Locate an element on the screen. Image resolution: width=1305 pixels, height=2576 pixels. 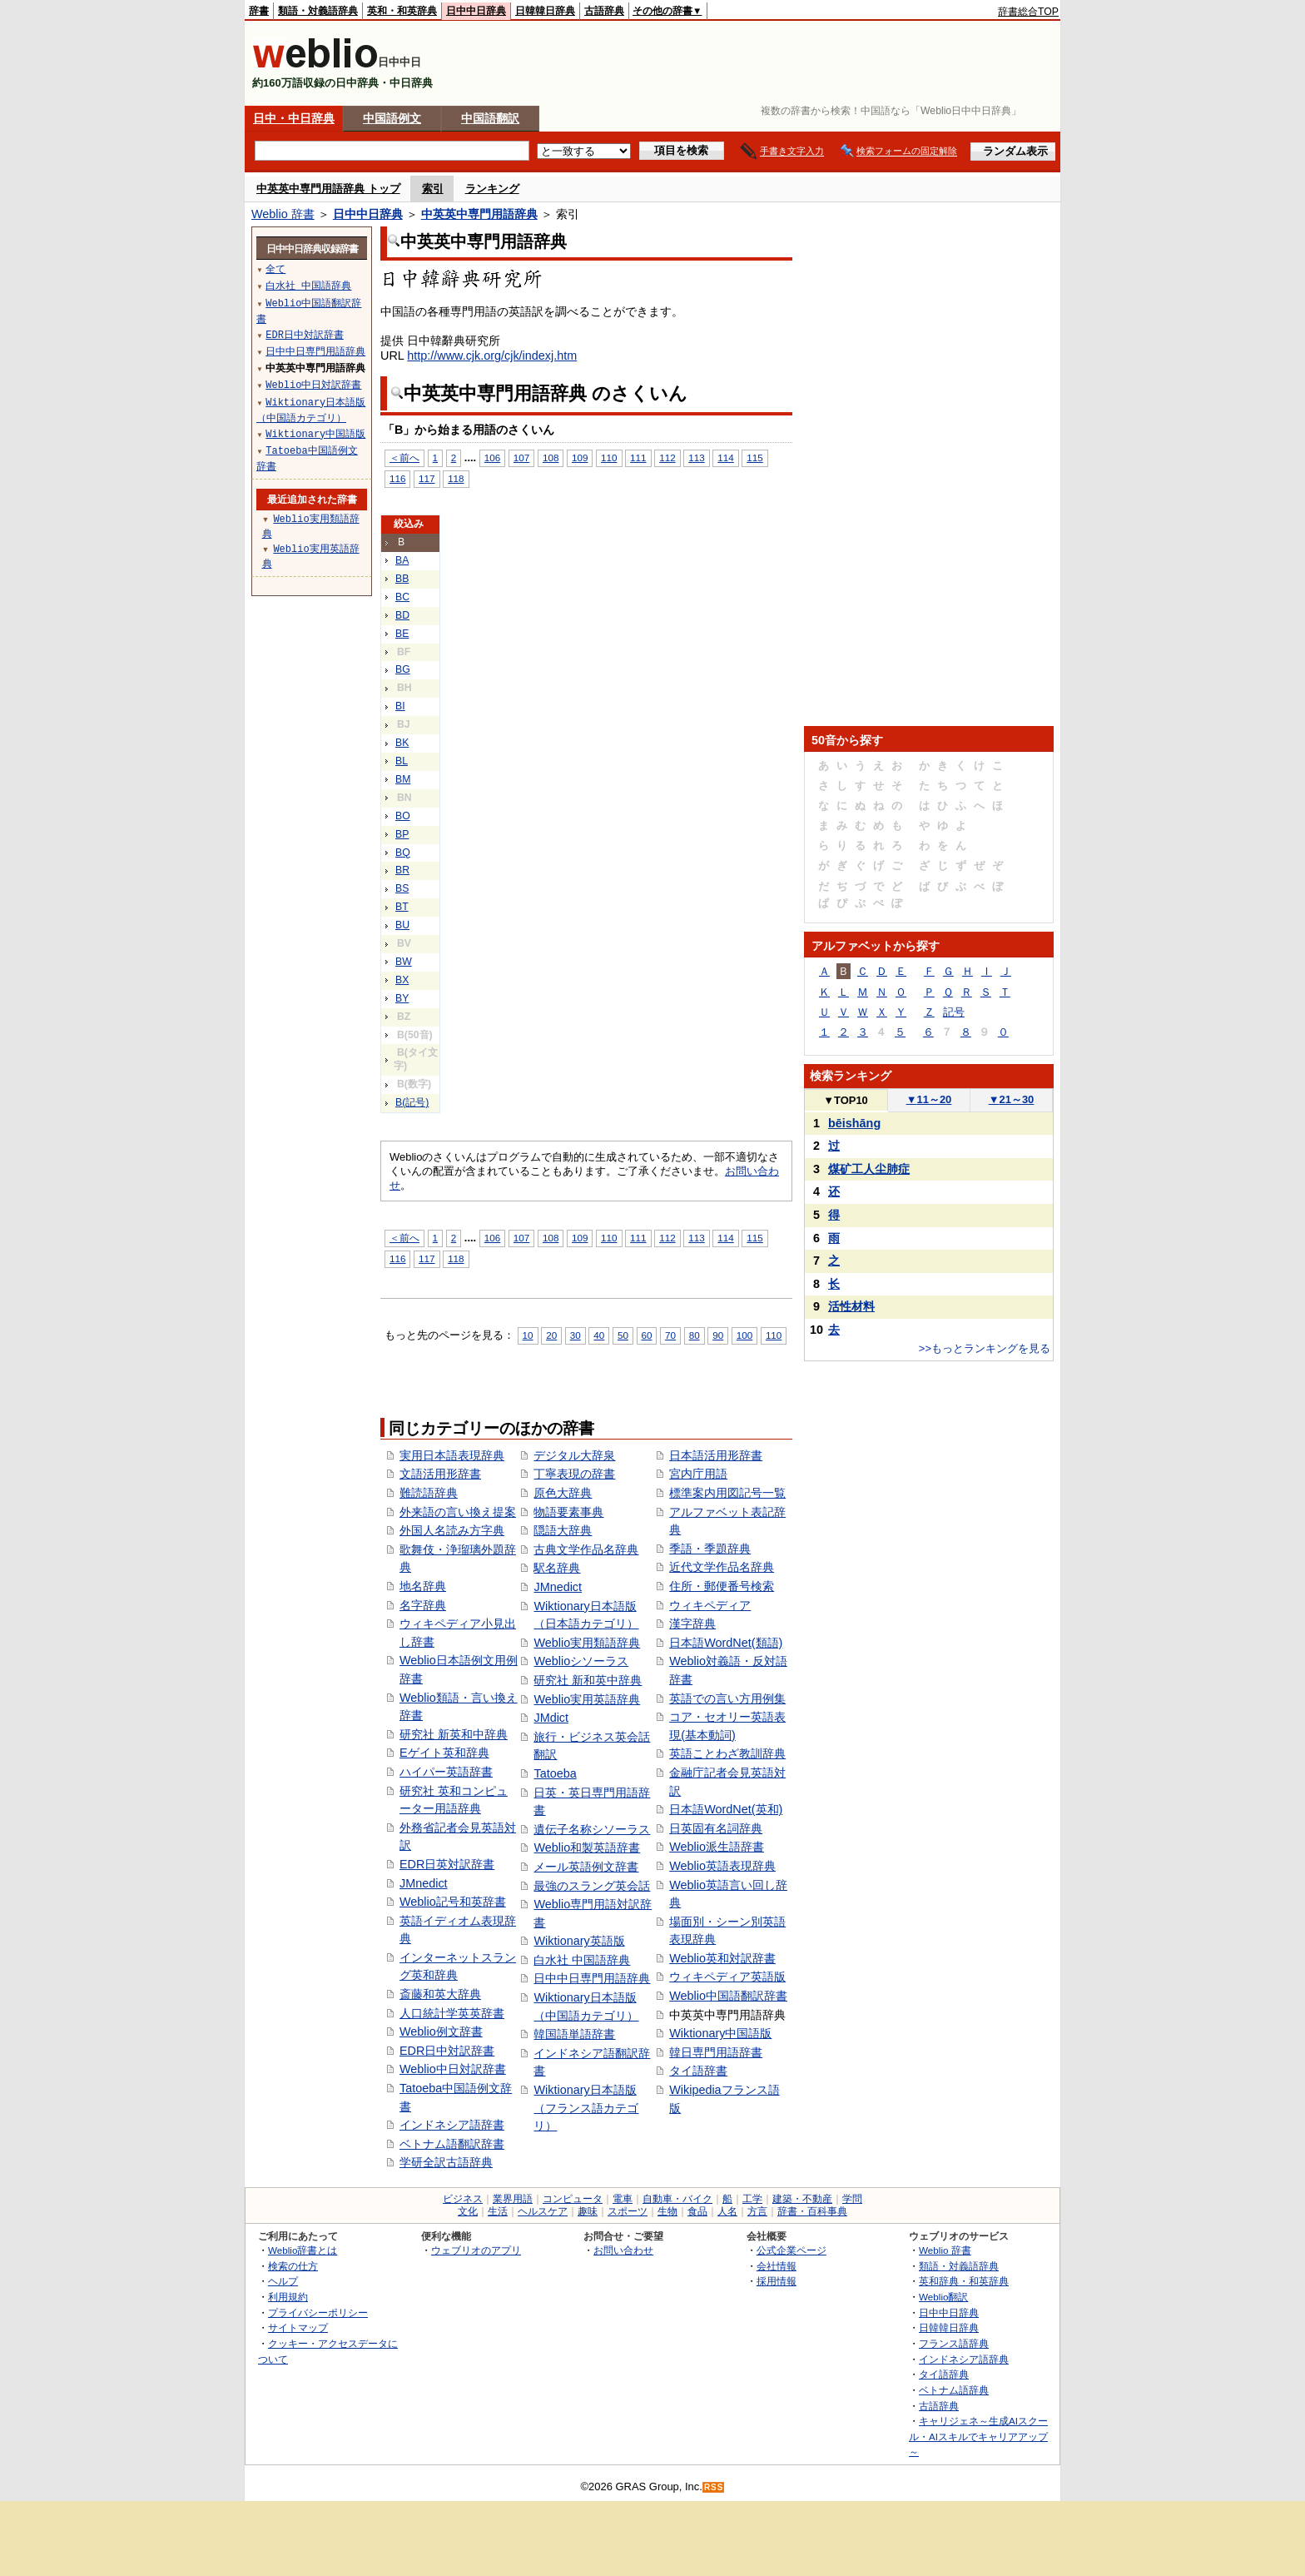
Weblio辞書とは is located at coordinates (302, 2250).